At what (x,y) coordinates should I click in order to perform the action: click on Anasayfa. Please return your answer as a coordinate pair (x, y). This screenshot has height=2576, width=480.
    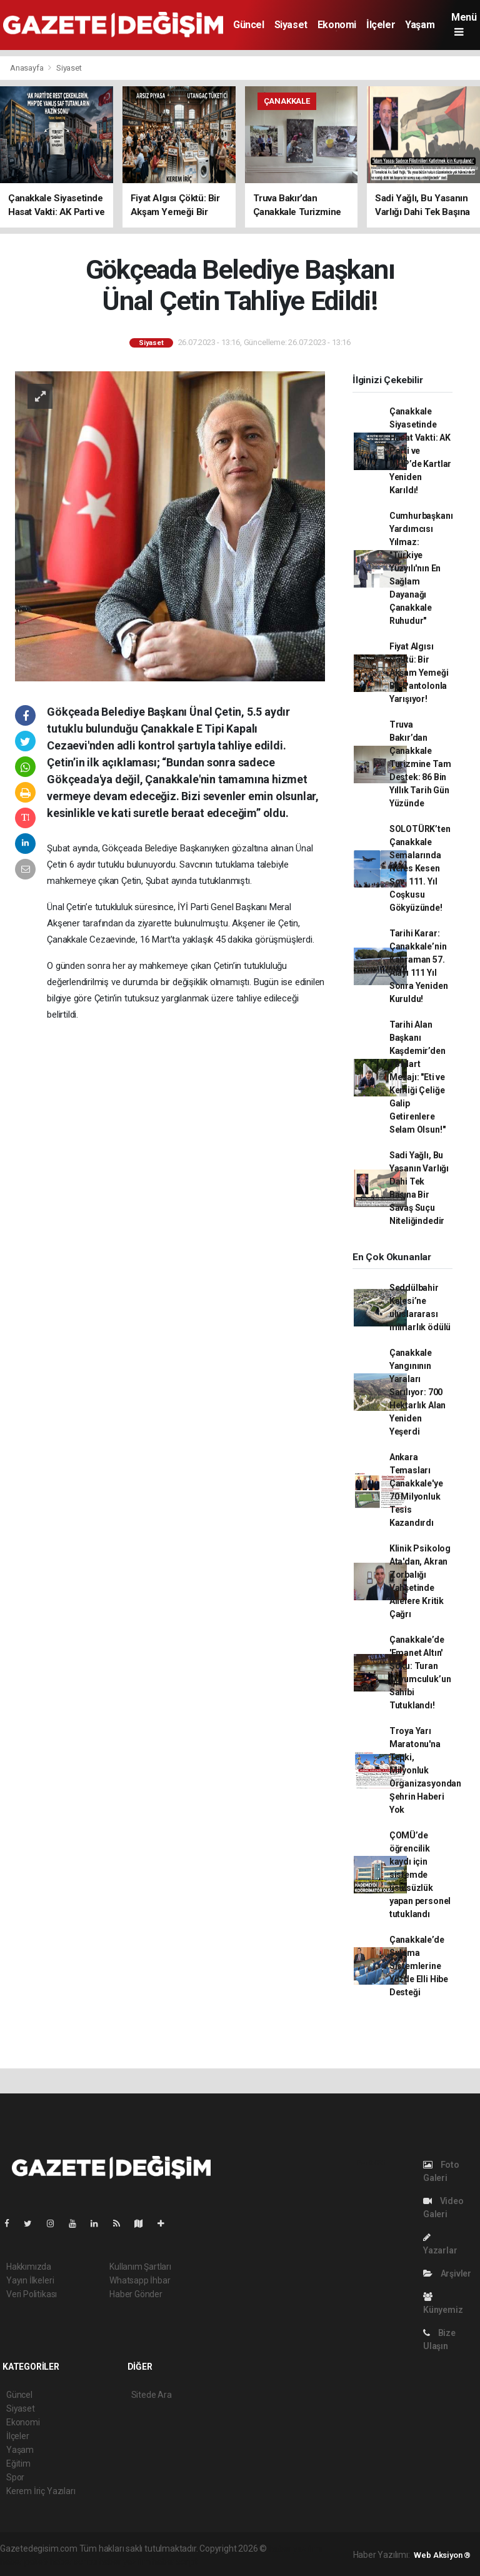
    Looking at the image, I should click on (27, 68).